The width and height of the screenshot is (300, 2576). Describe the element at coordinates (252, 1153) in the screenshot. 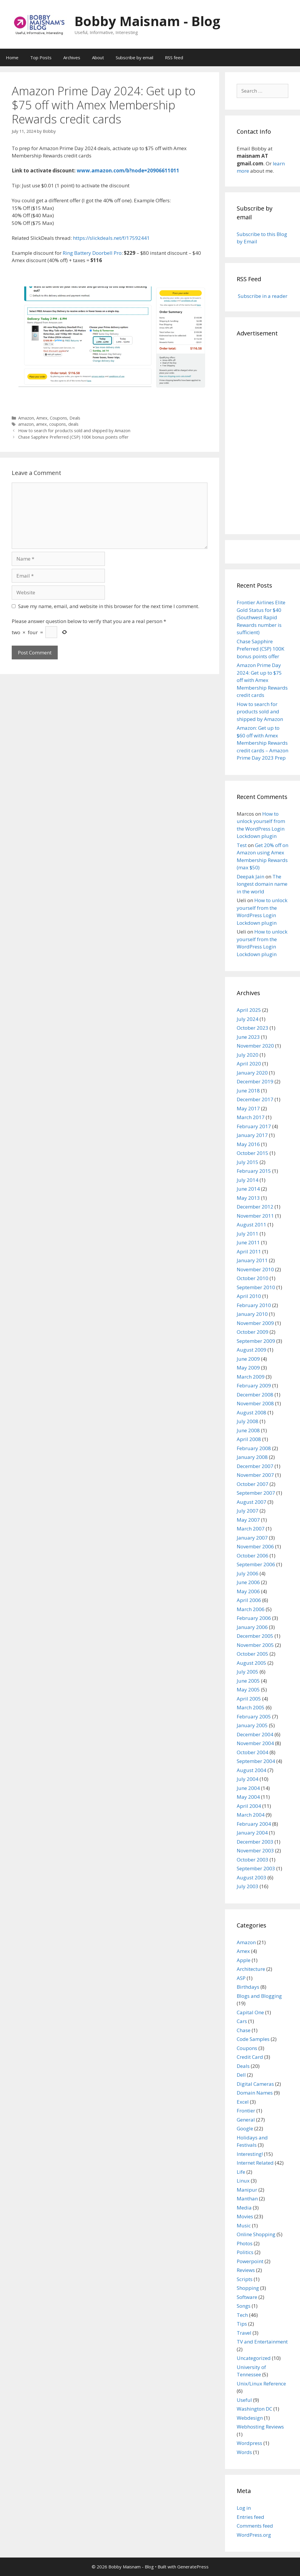

I see `October 2015` at that location.